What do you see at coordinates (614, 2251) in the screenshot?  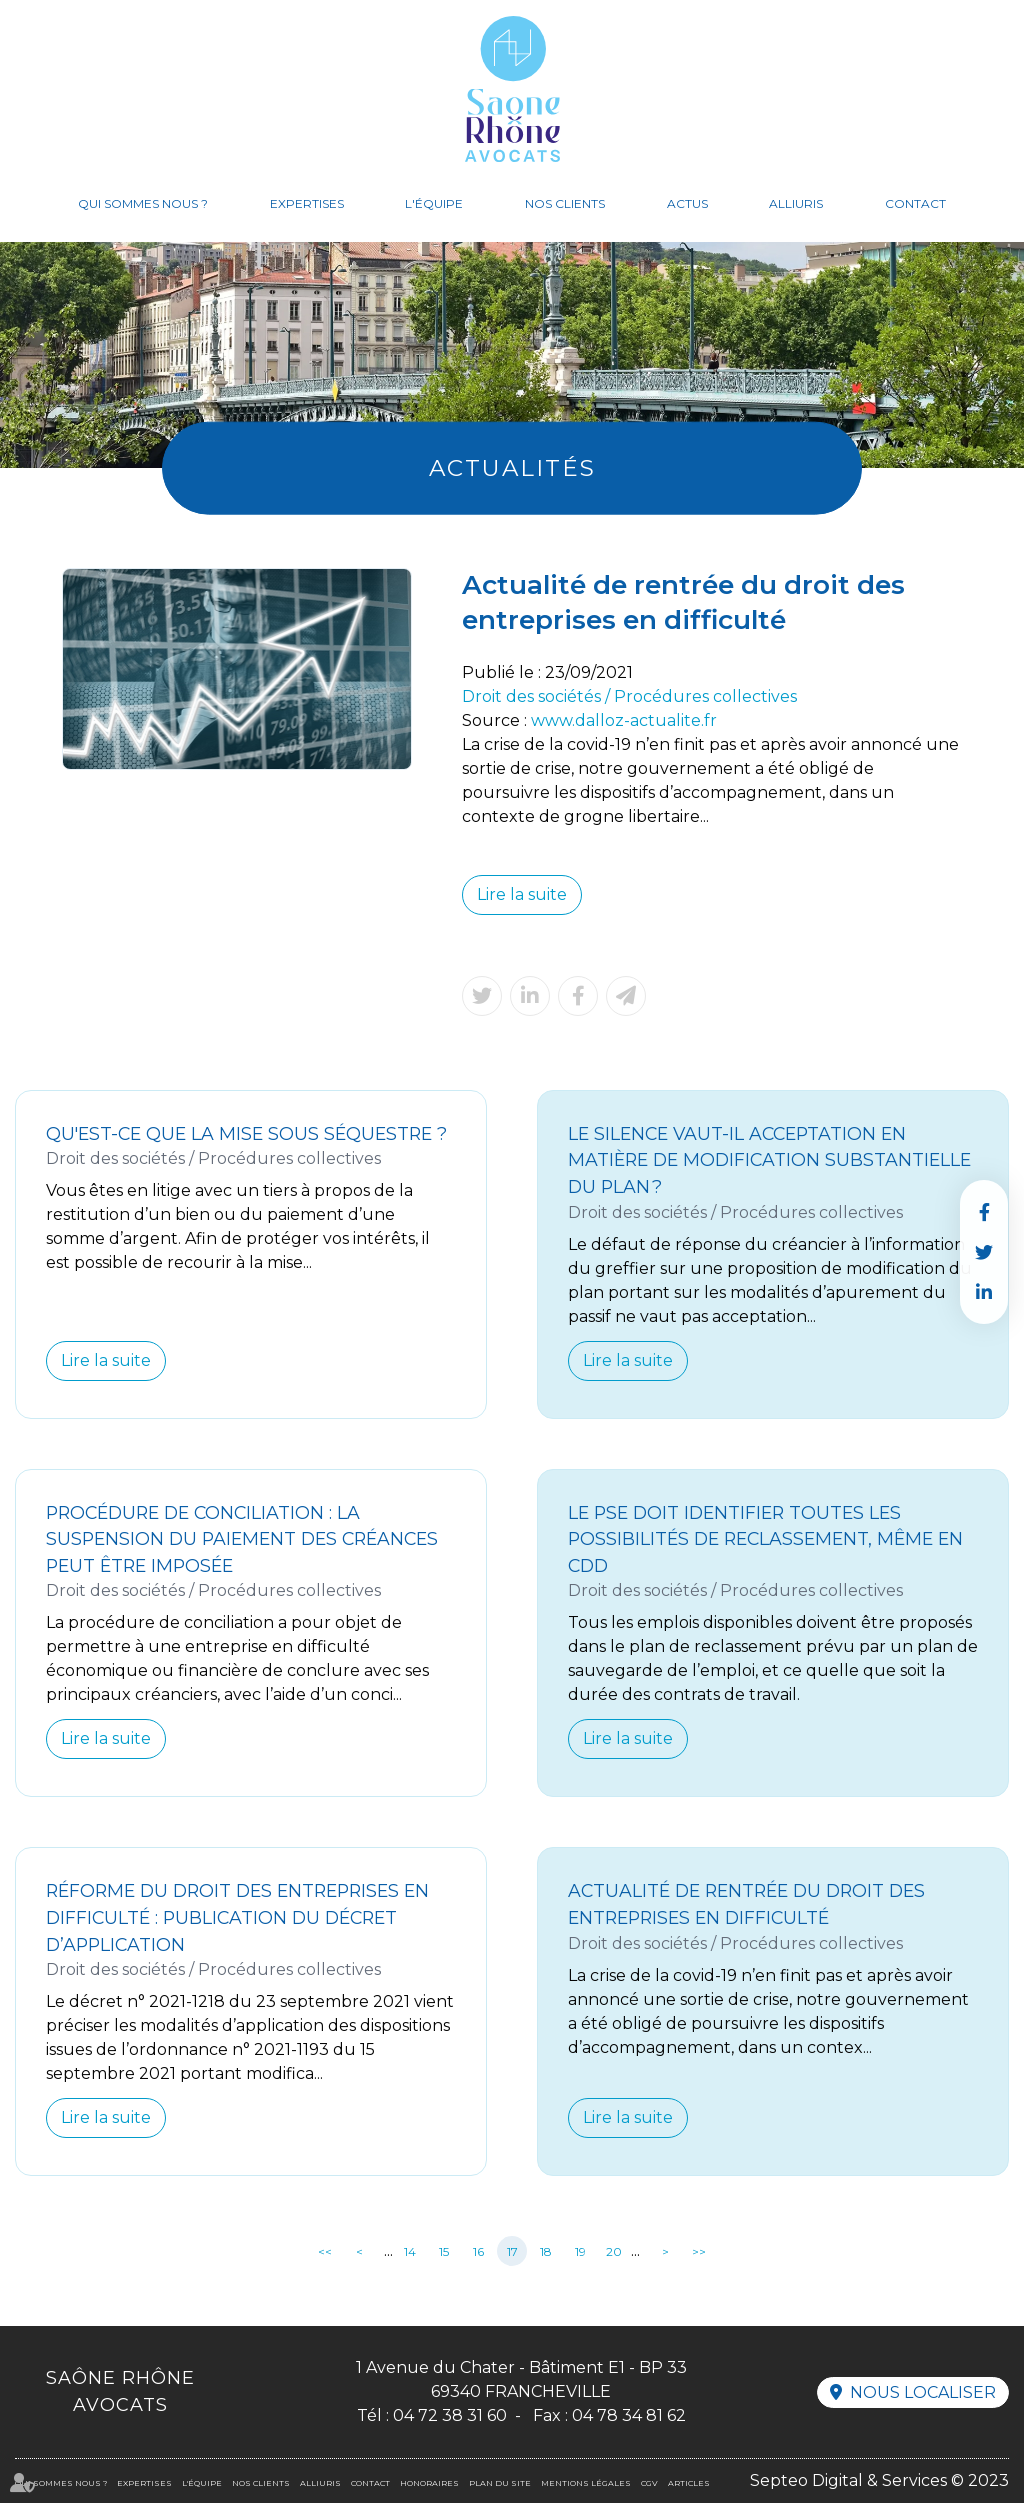 I see `20` at bounding box center [614, 2251].